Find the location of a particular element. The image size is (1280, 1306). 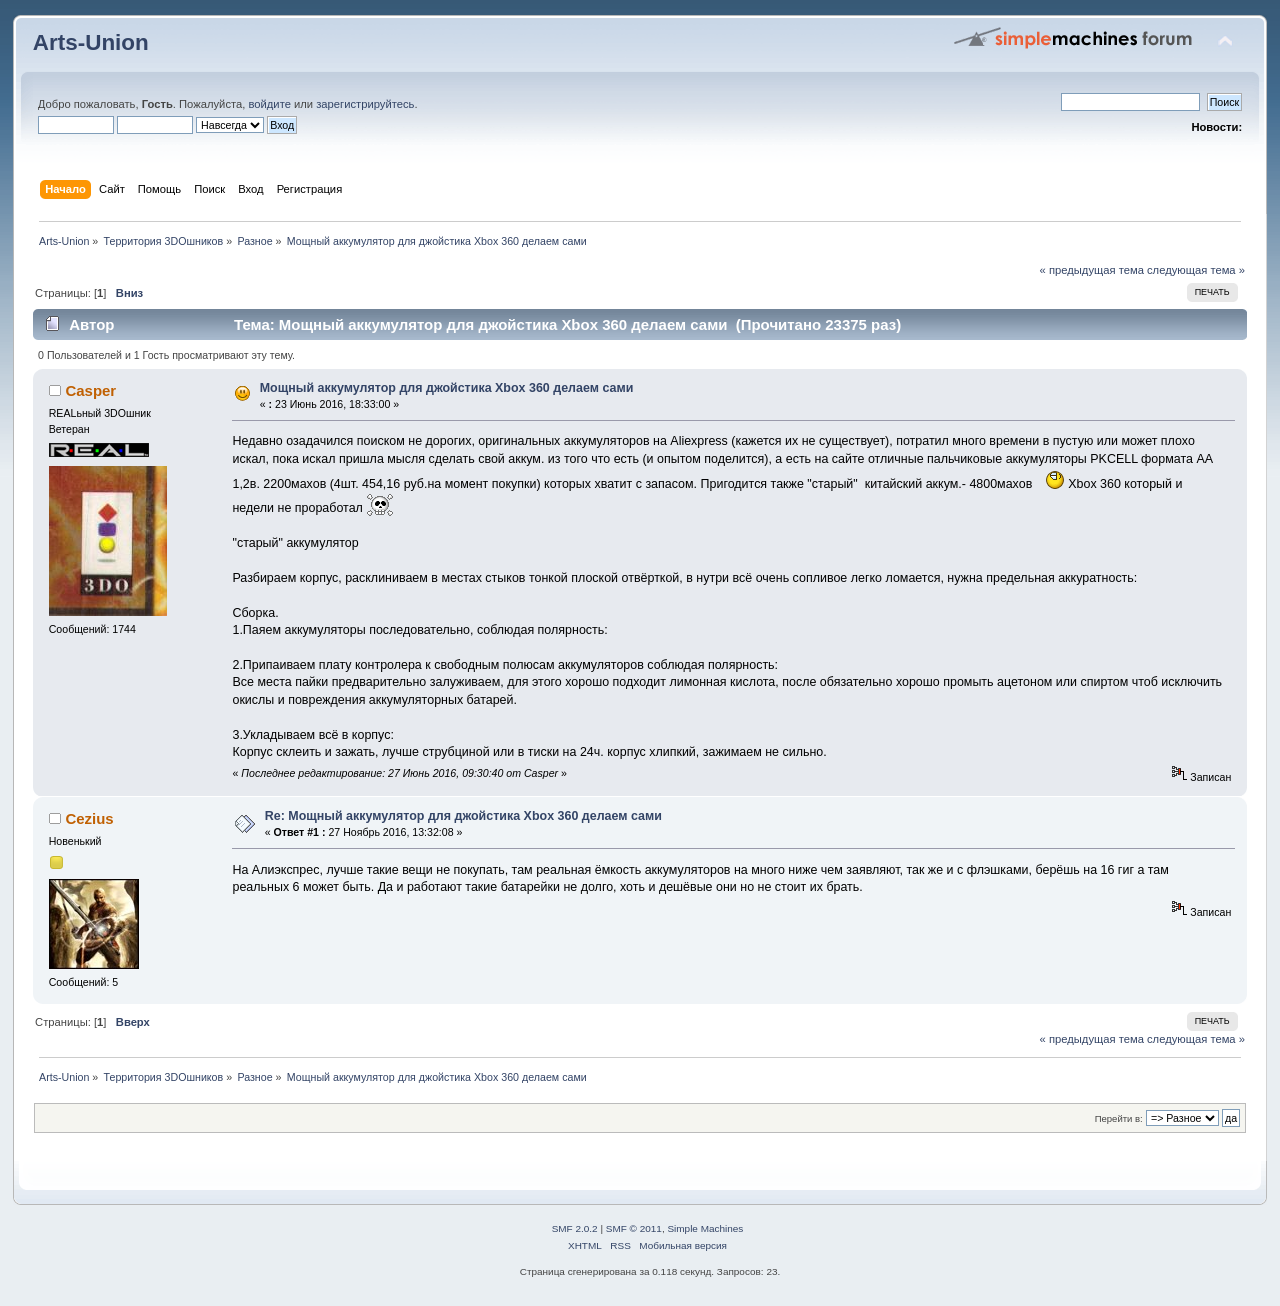

SMF © 2011 is located at coordinates (634, 1228).